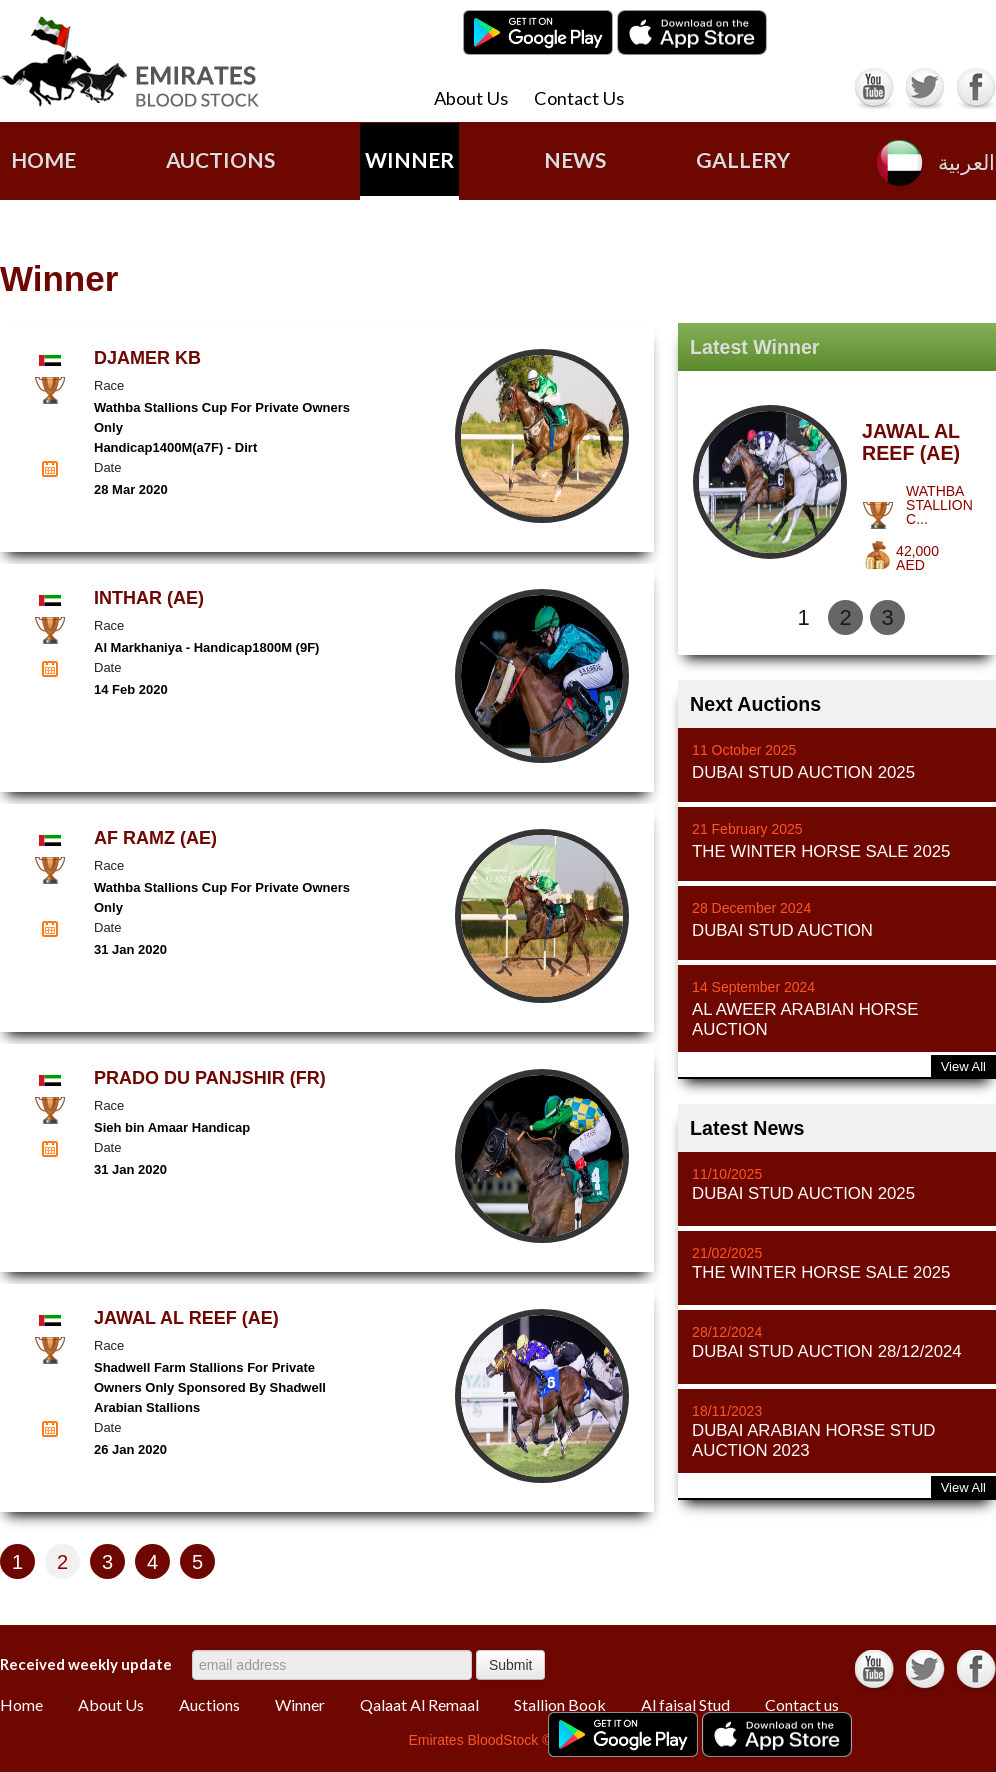 This screenshot has height=1772, width=996. Describe the element at coordinates (579, 98) in the screenshot. I see `Contact Us` at that location.